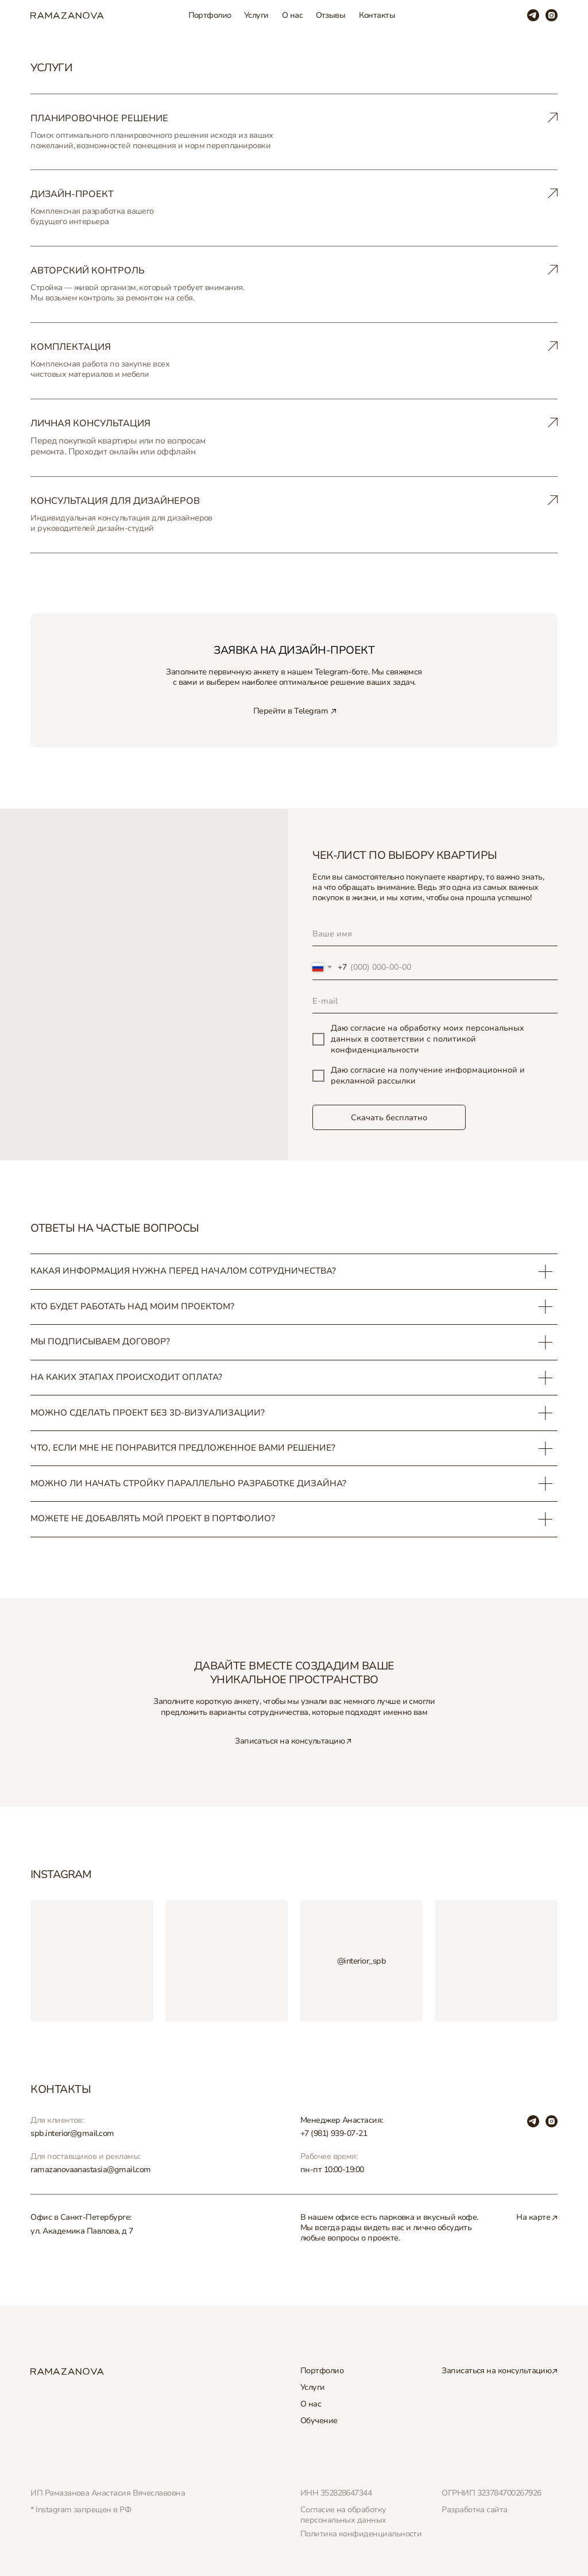 Image resolution: width=588 pixels, height=2576 pixels. Describe the element at coordinates (361, 2533) in the screenshot. I see `Политика конфиденциальности` at that location.